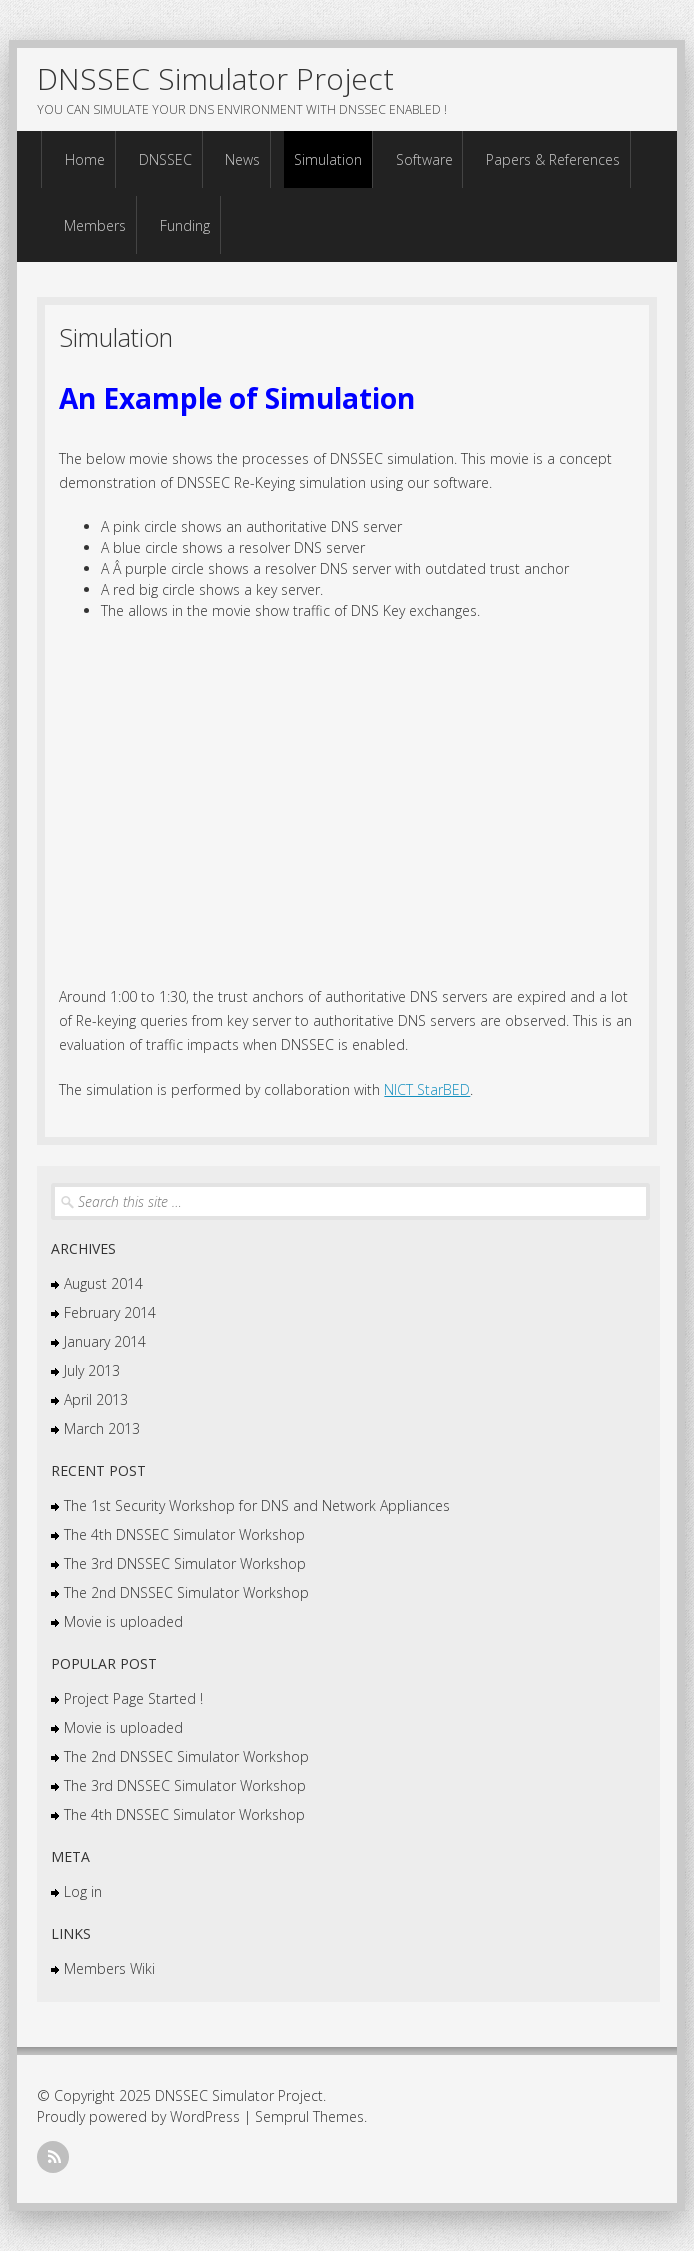 The image size is (694, 2251). I want to click on July 2013, so click(92, 1370).